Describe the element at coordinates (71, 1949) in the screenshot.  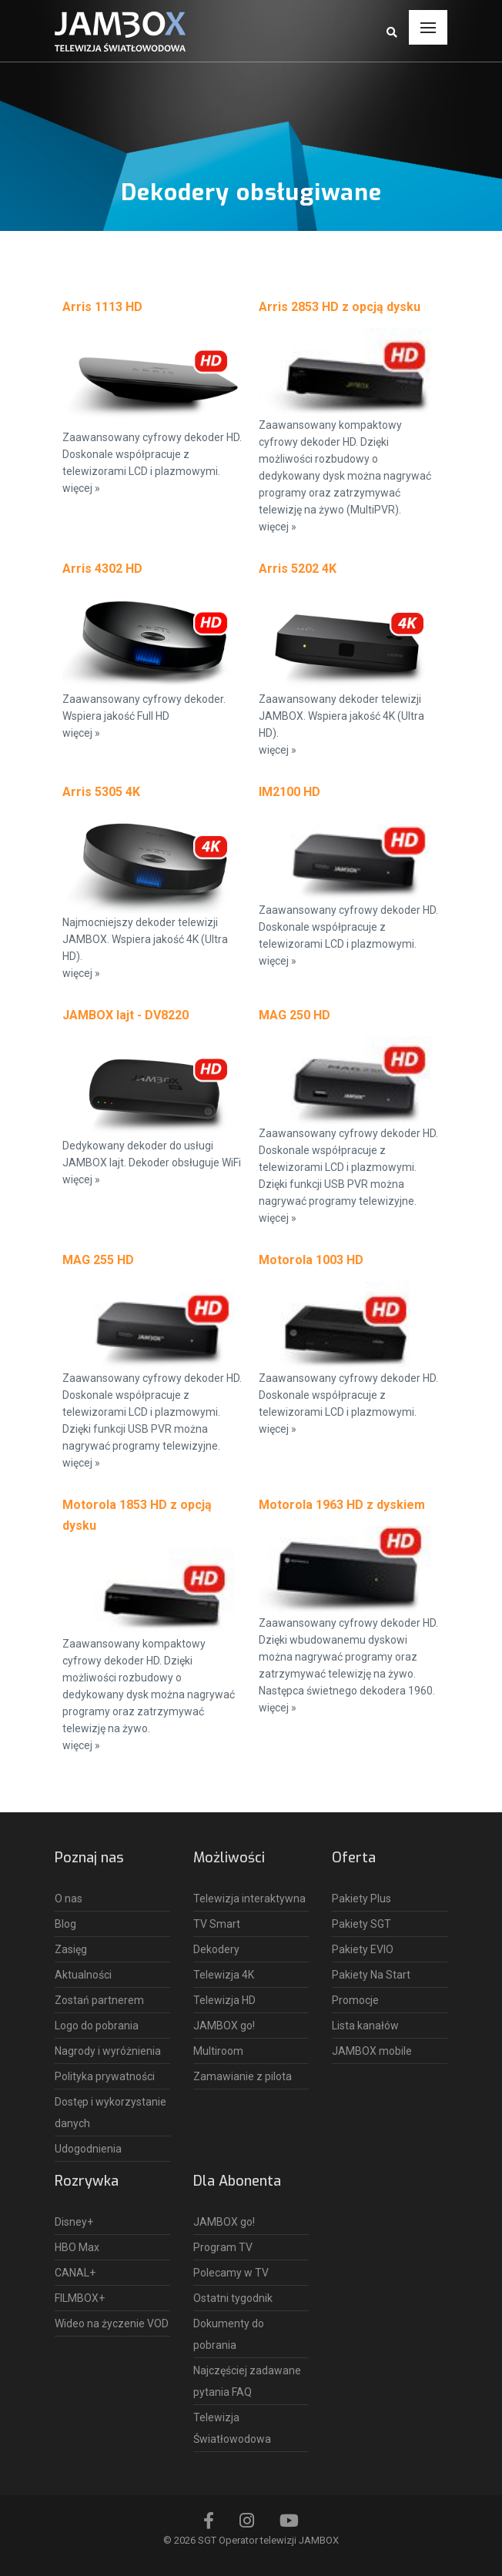
I see `Zasięg` at that location.